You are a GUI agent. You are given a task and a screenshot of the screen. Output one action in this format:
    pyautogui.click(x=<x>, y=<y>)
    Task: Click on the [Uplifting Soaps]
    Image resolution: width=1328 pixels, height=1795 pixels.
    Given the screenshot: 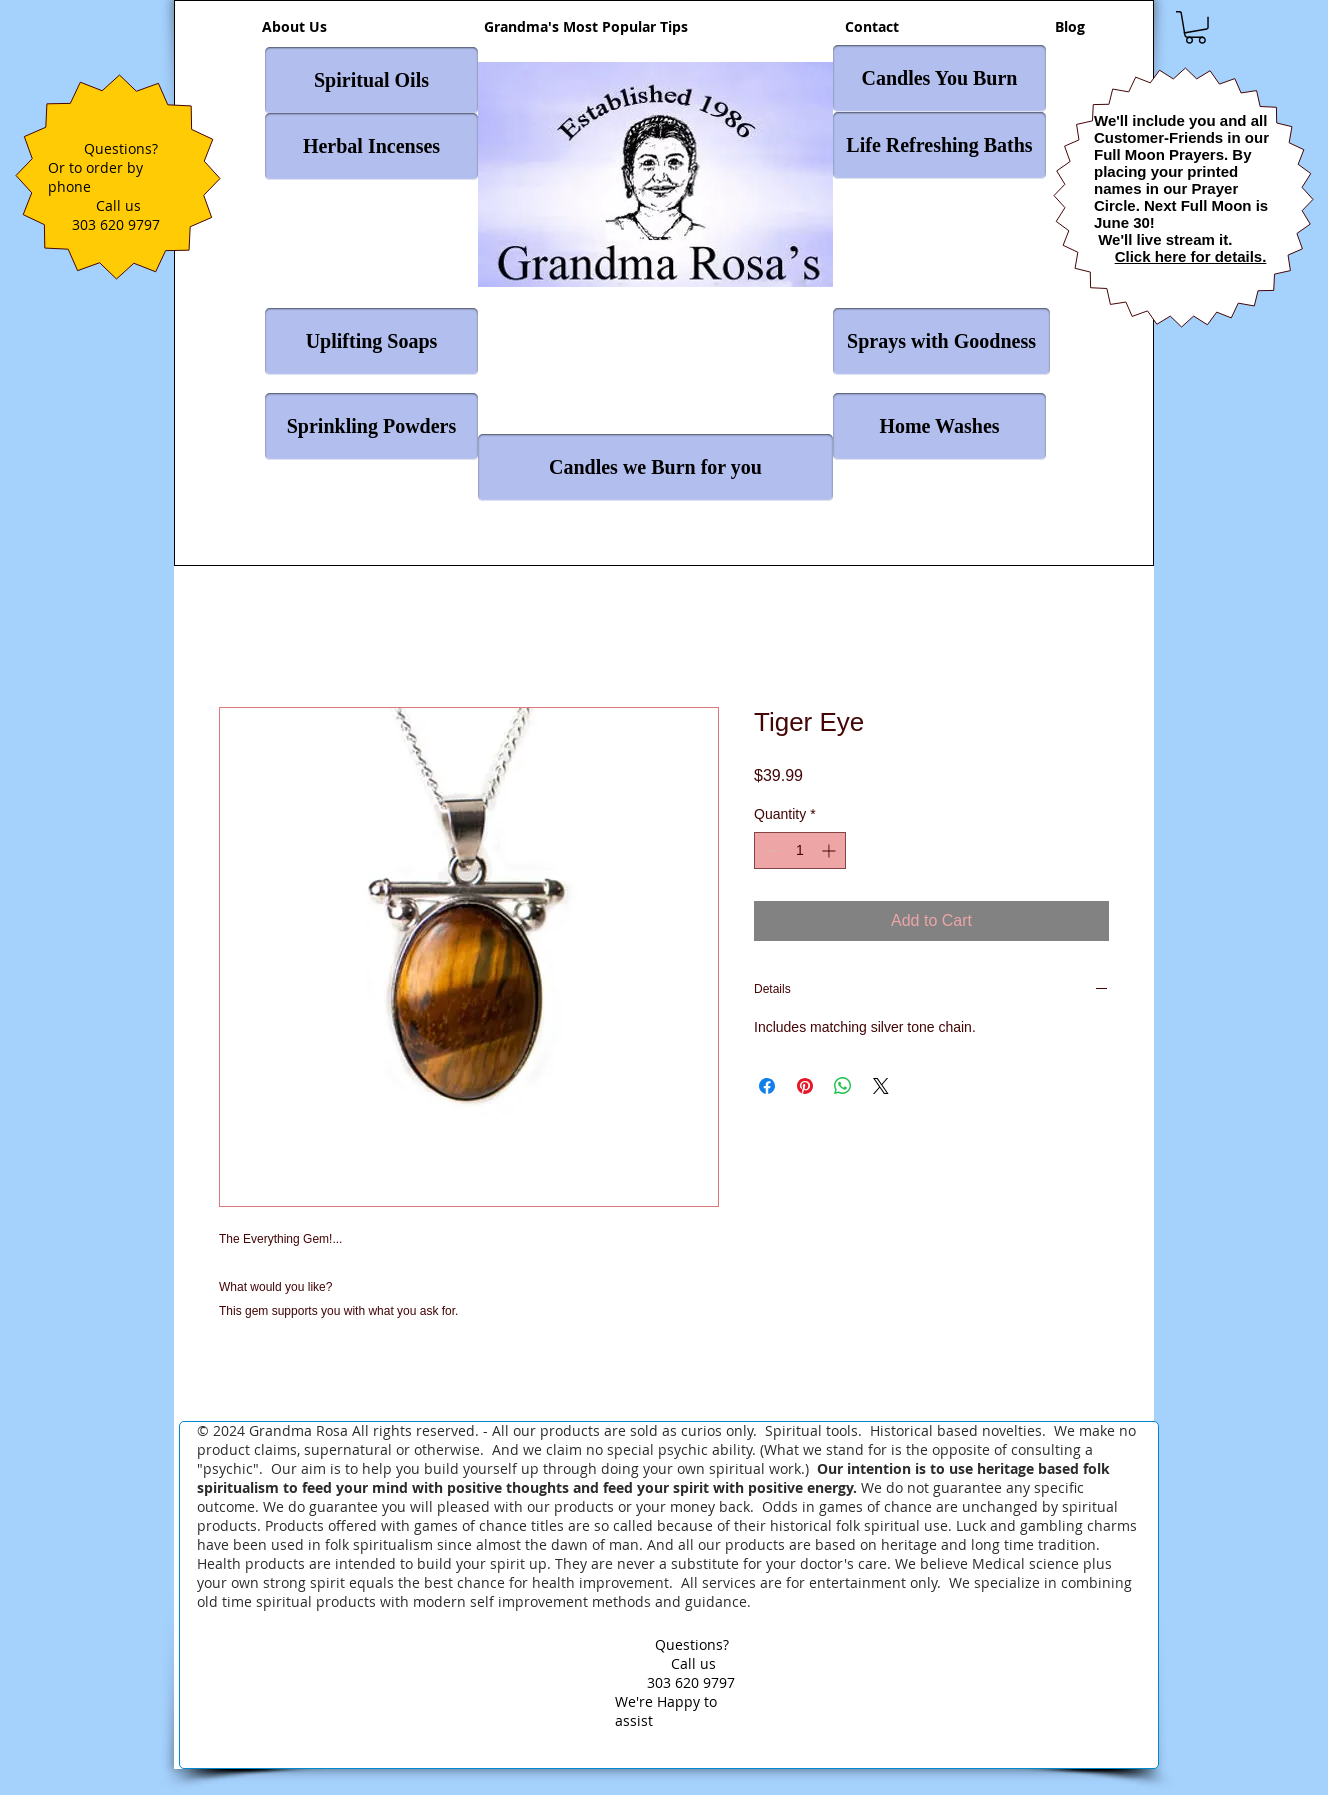 What is the action you would take?
    pyautogui.click(x=371, y=341)
    